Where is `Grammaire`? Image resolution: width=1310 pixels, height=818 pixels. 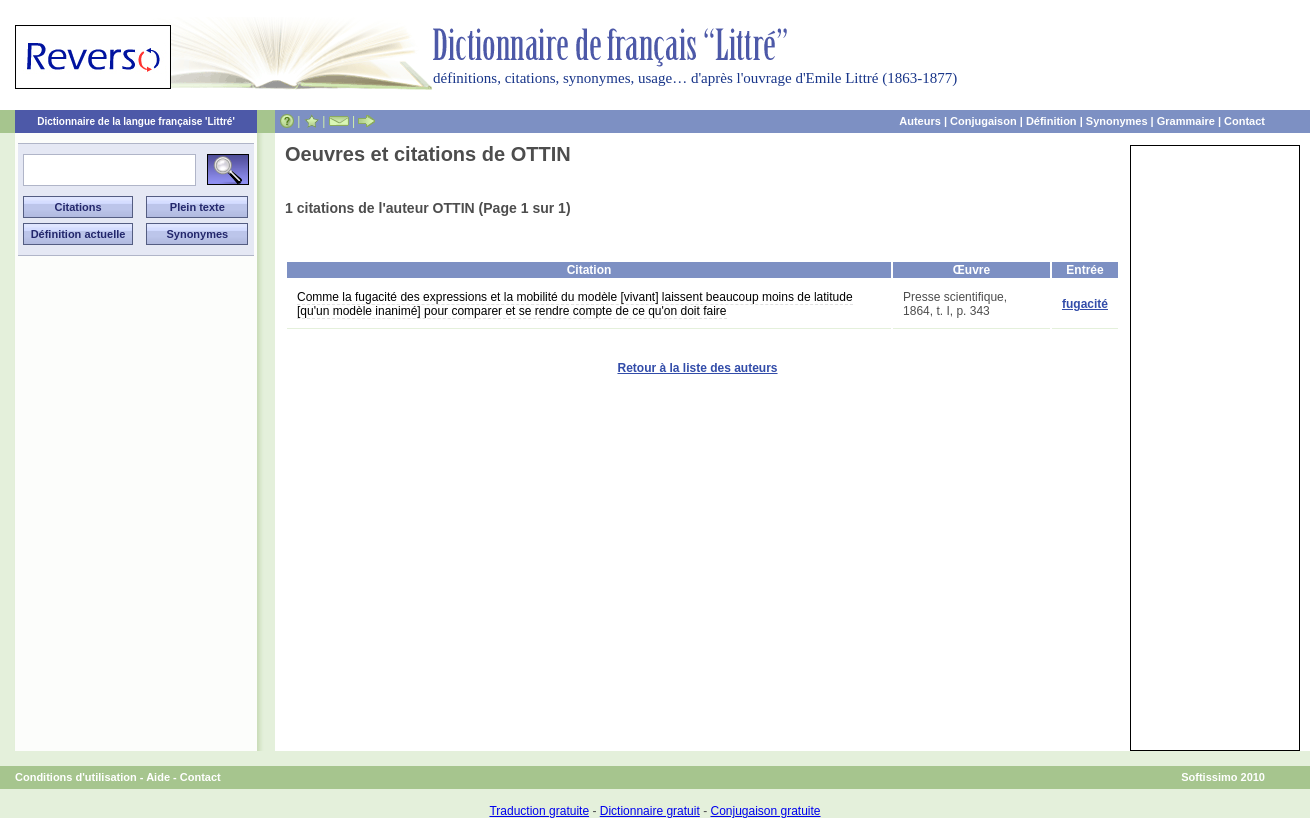 Grammaire is located at coordinates (1186, 121).